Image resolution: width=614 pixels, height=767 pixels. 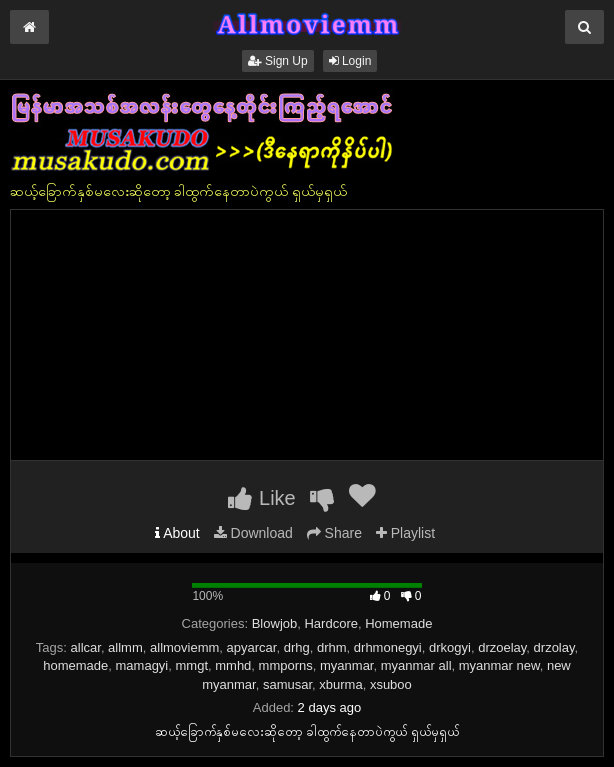 What do you see at coordinates (391, 684) in the screenshot?
I see `xsuboo` at bounding box center [391, 684].